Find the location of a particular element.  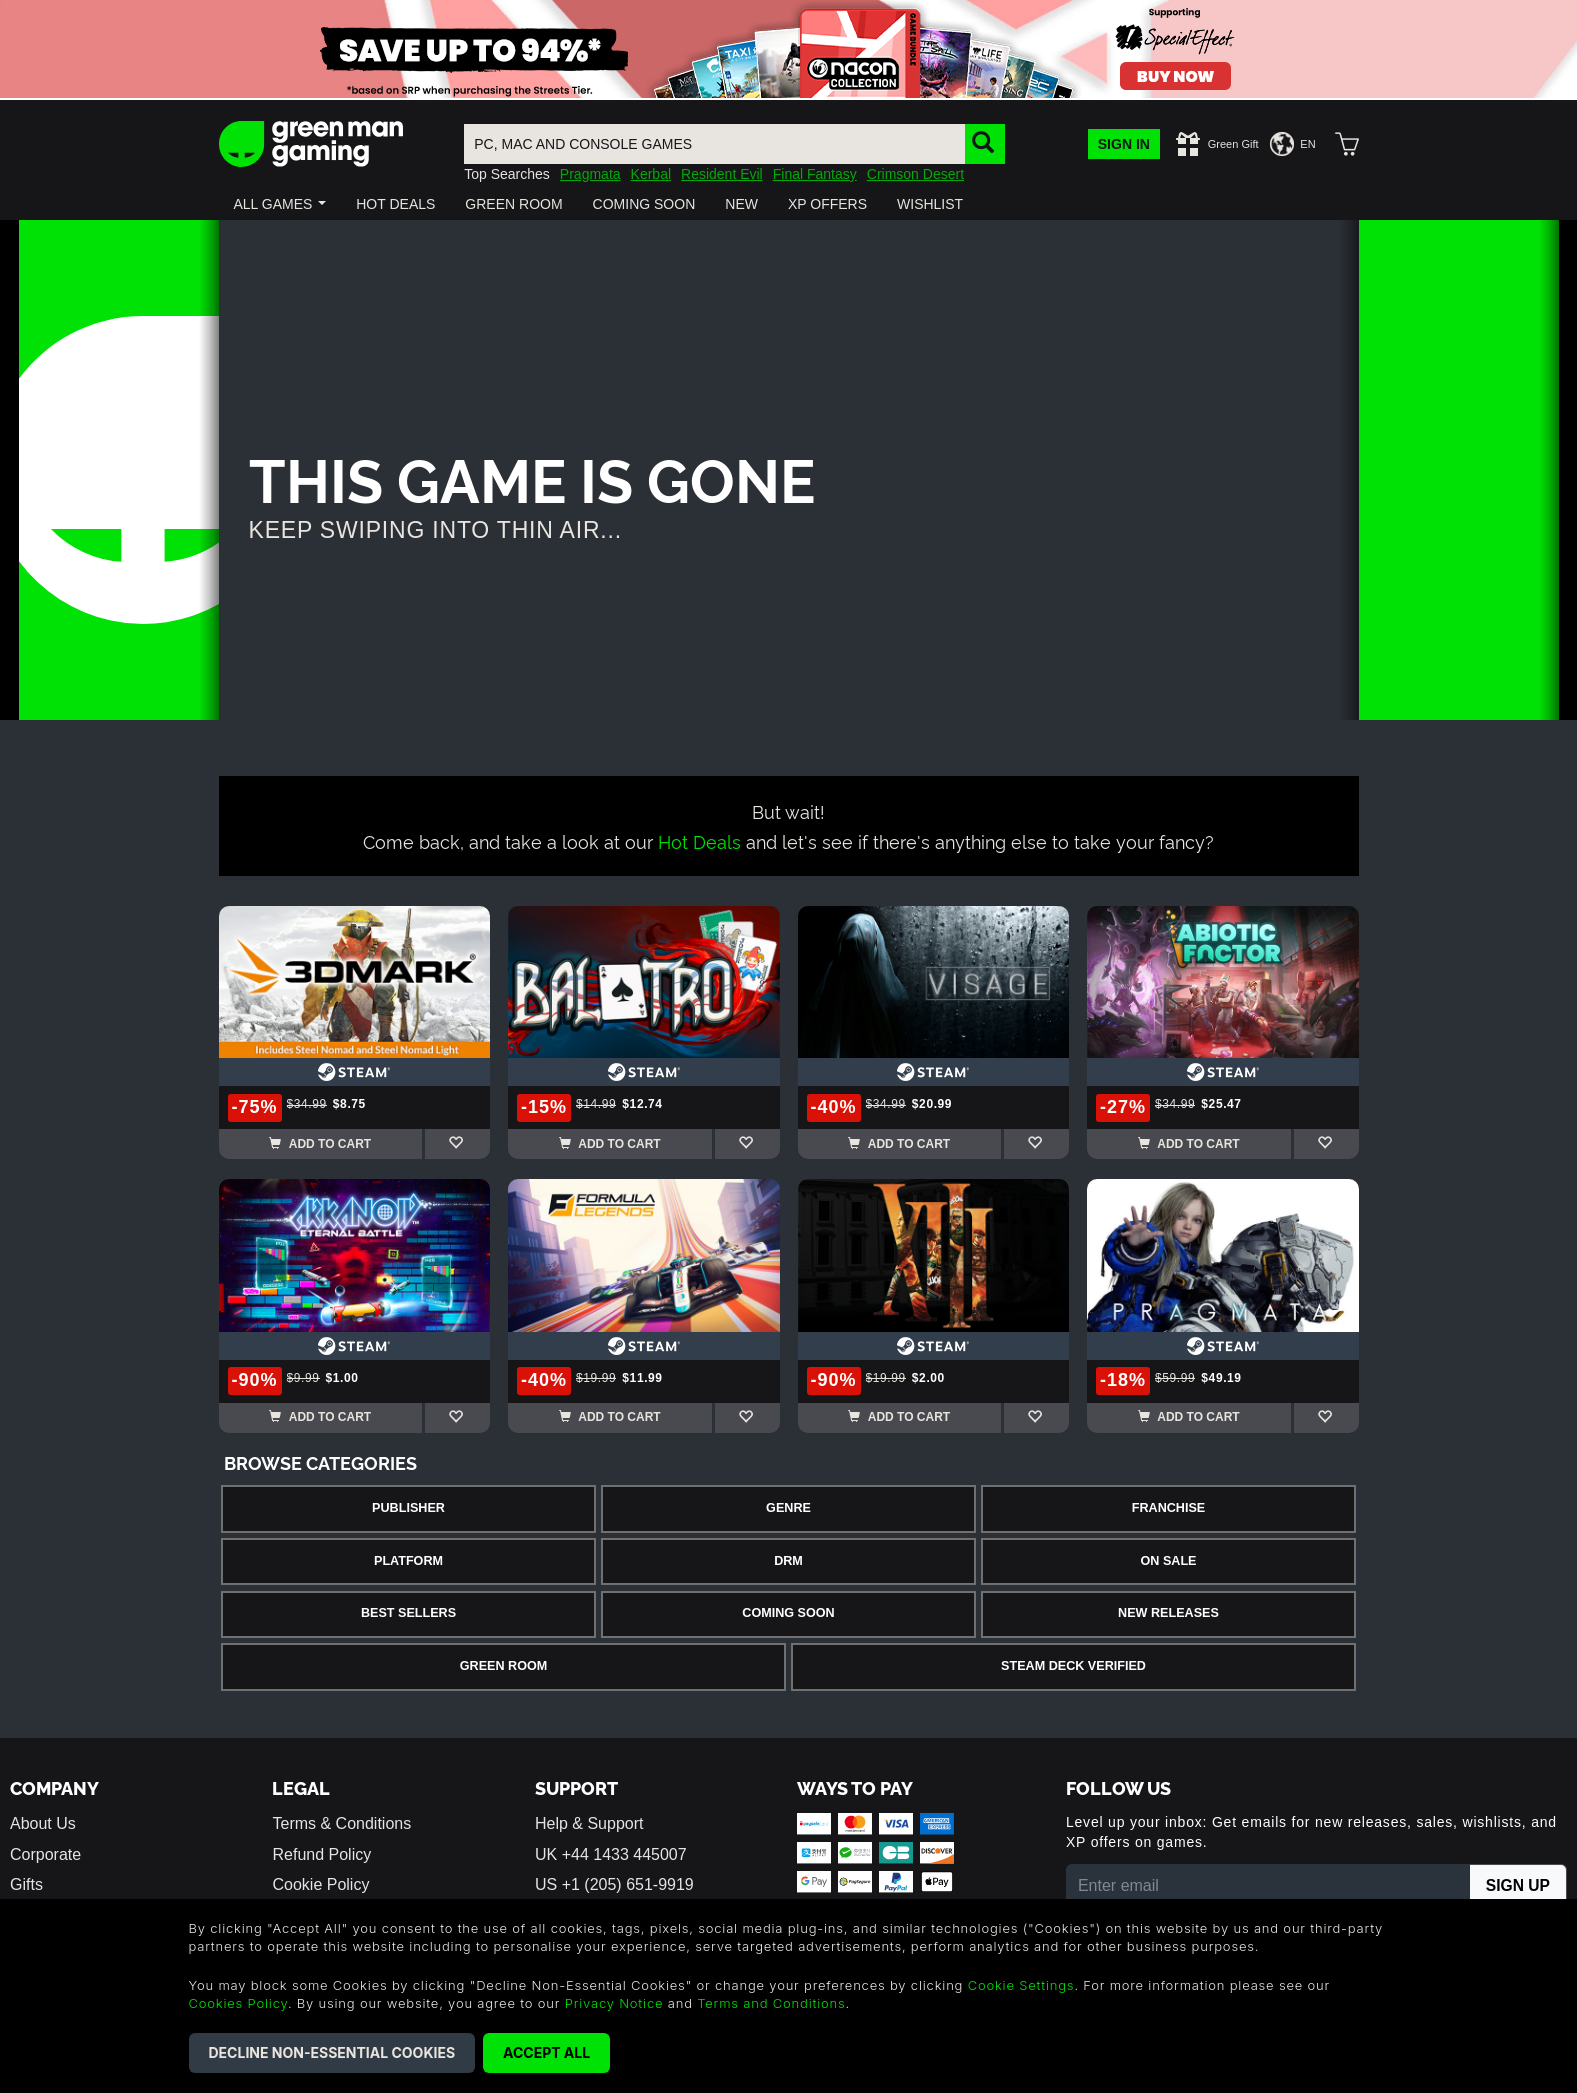

Hot Deals is located at coordinates (699, 840).